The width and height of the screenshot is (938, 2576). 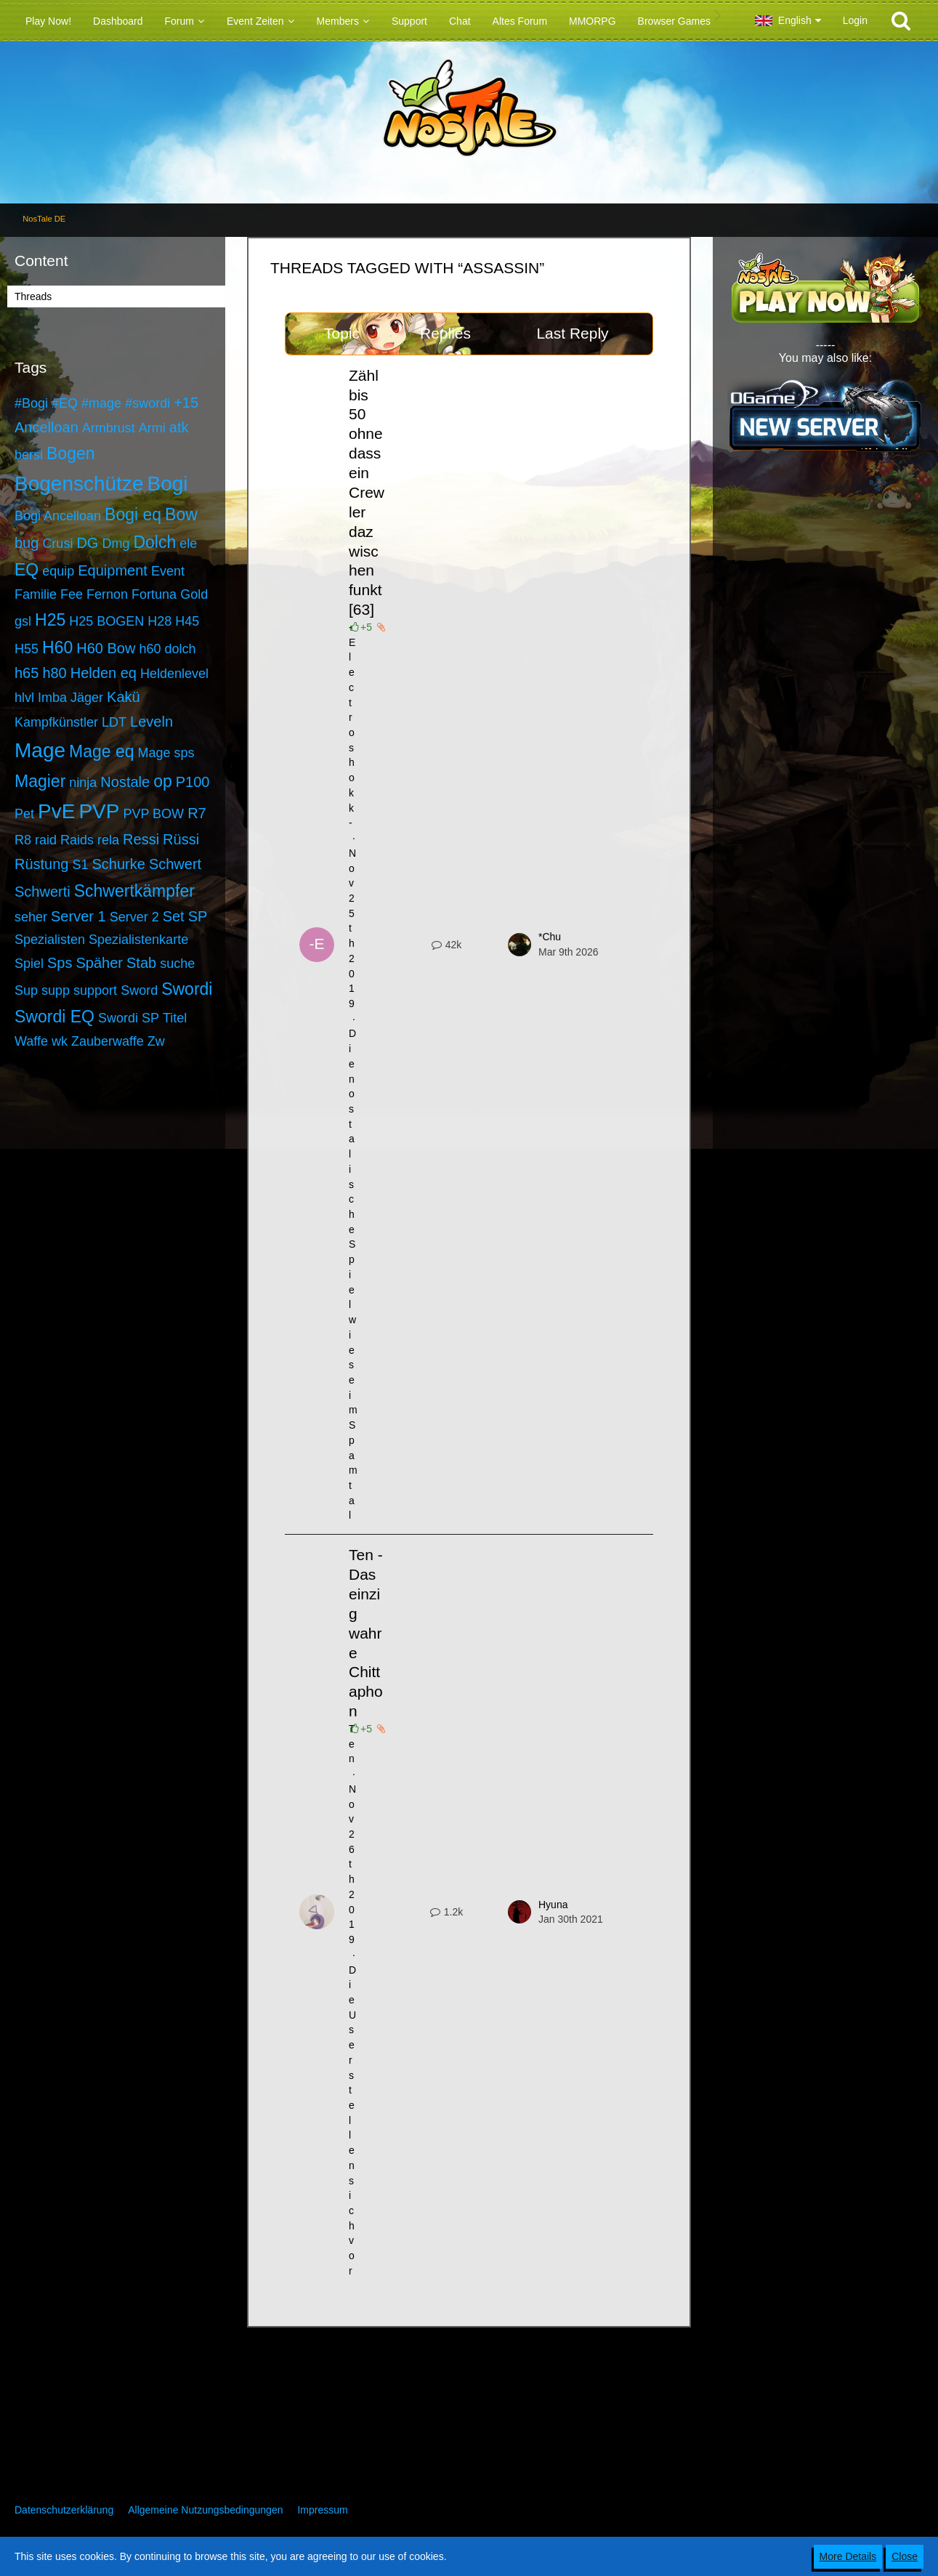 I want to click on H25 BOGEN, so click(x=106, y=621).